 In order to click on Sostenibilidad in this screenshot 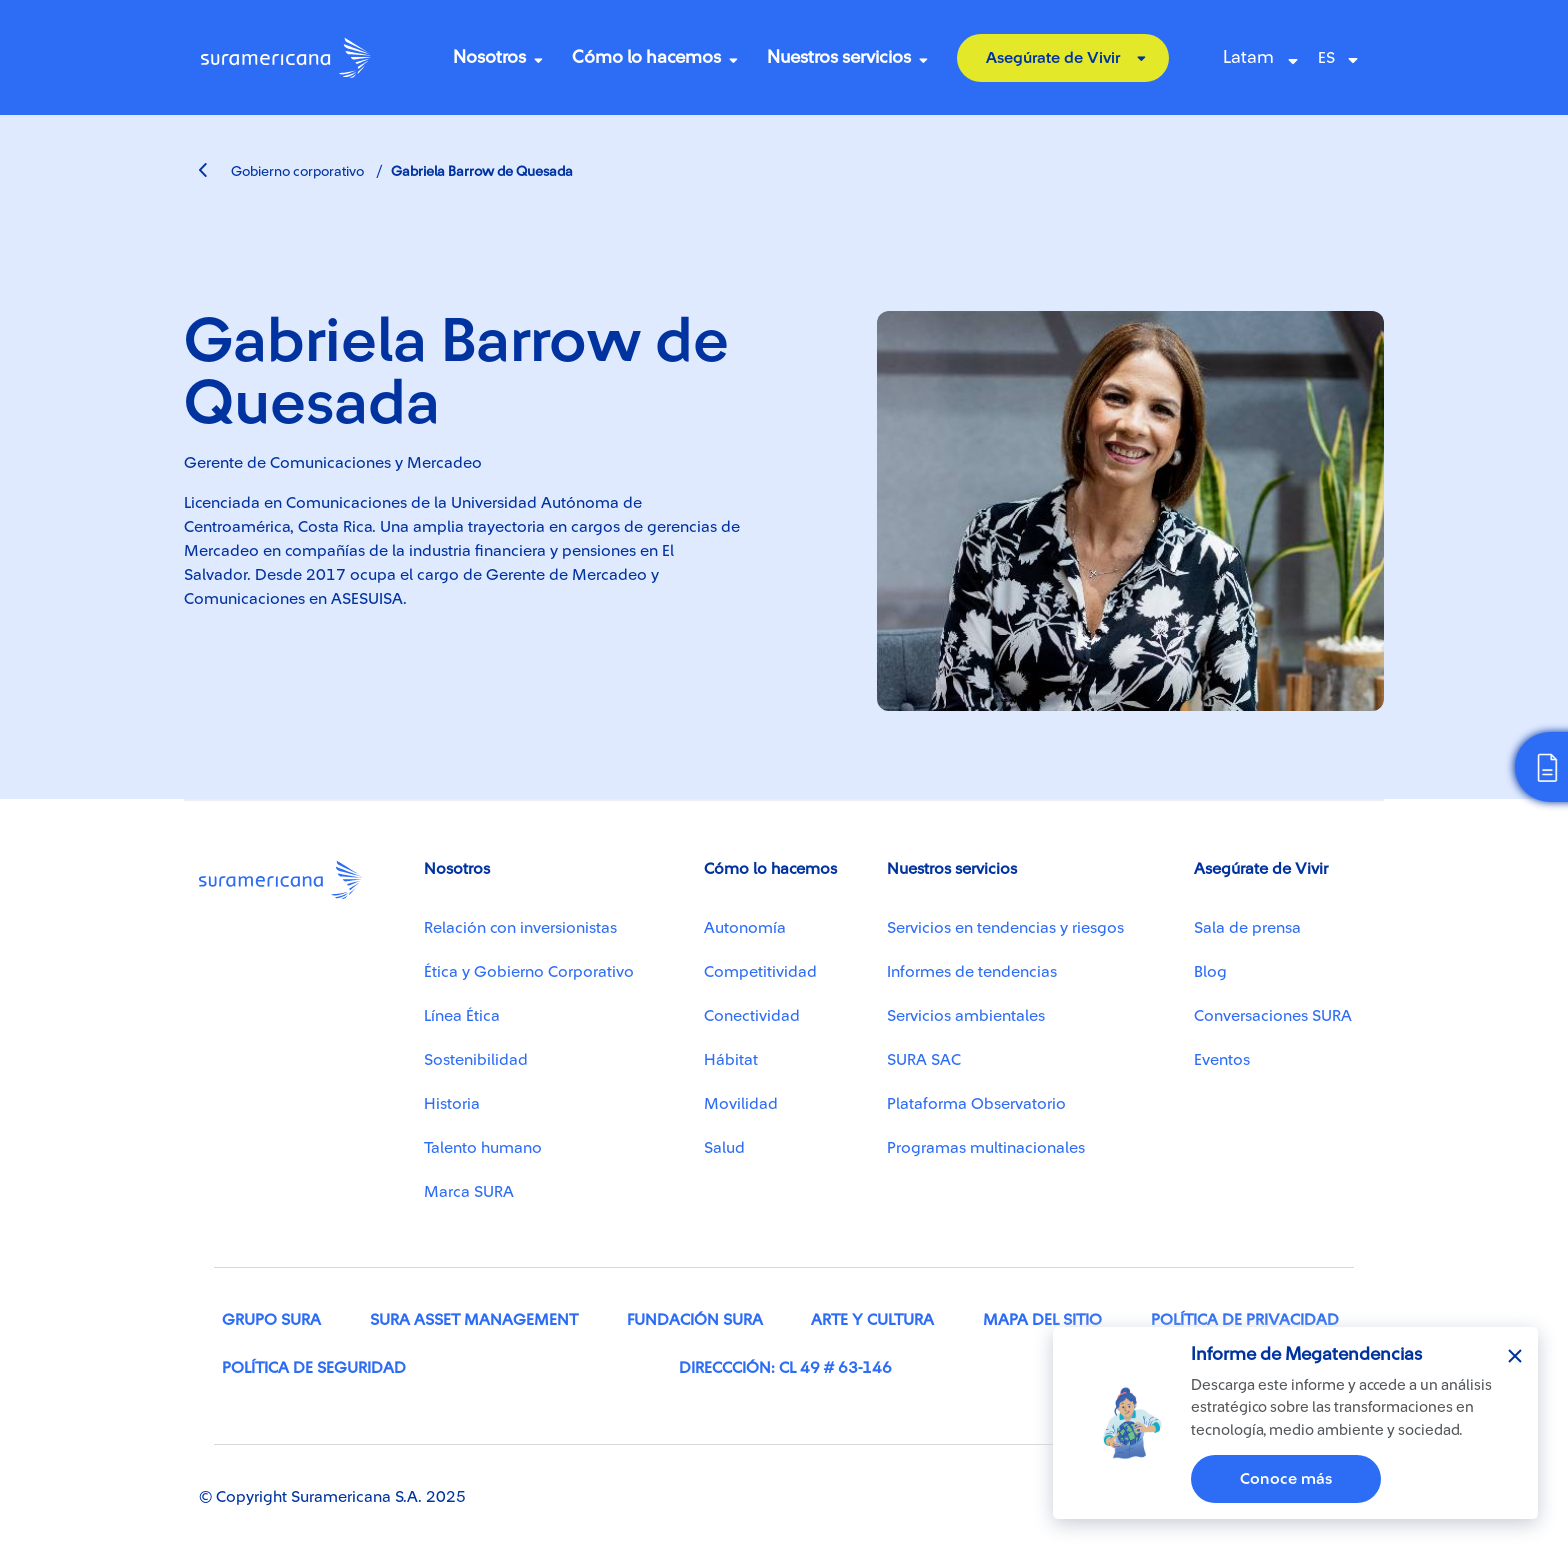, I will do `click(476, 1060)`.